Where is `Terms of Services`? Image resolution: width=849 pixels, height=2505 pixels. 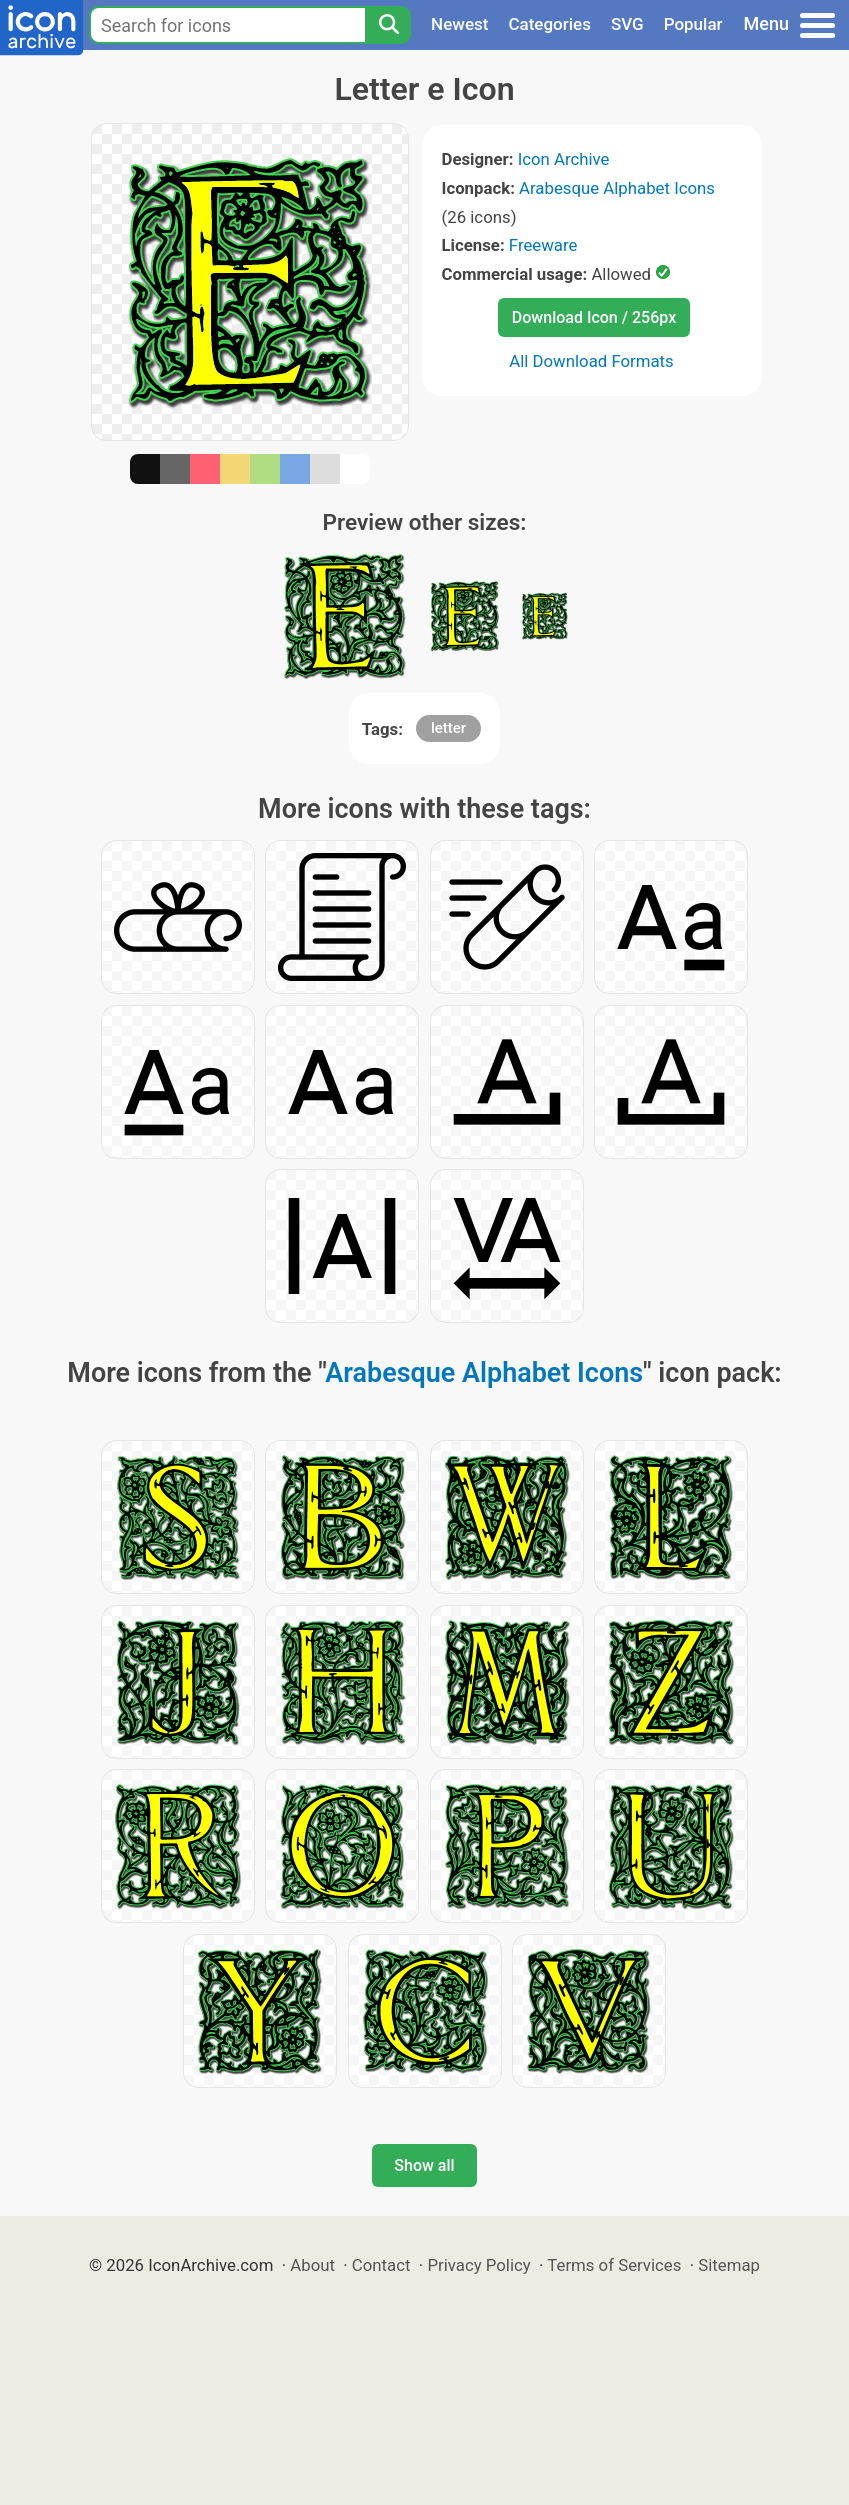
Terms of Services is located at coordinates (614, 2265).